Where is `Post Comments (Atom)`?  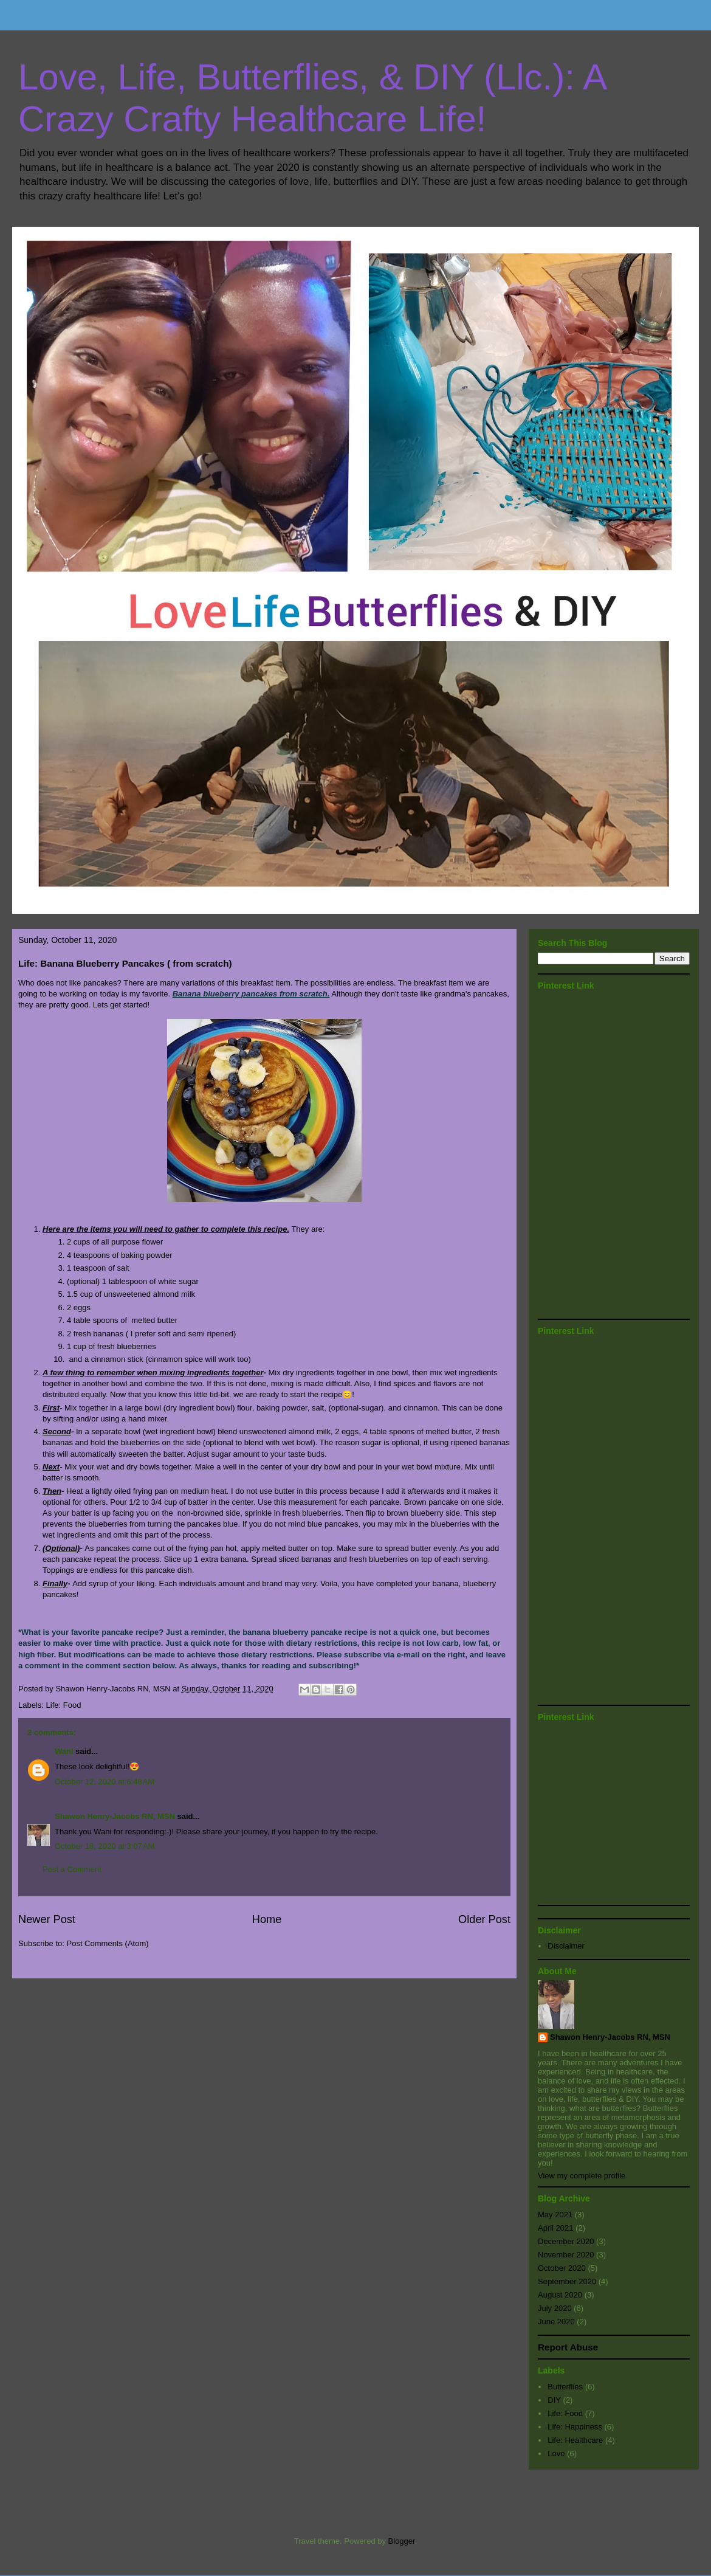
Post Comments (Atom) is located at coordinates (108, 1943).